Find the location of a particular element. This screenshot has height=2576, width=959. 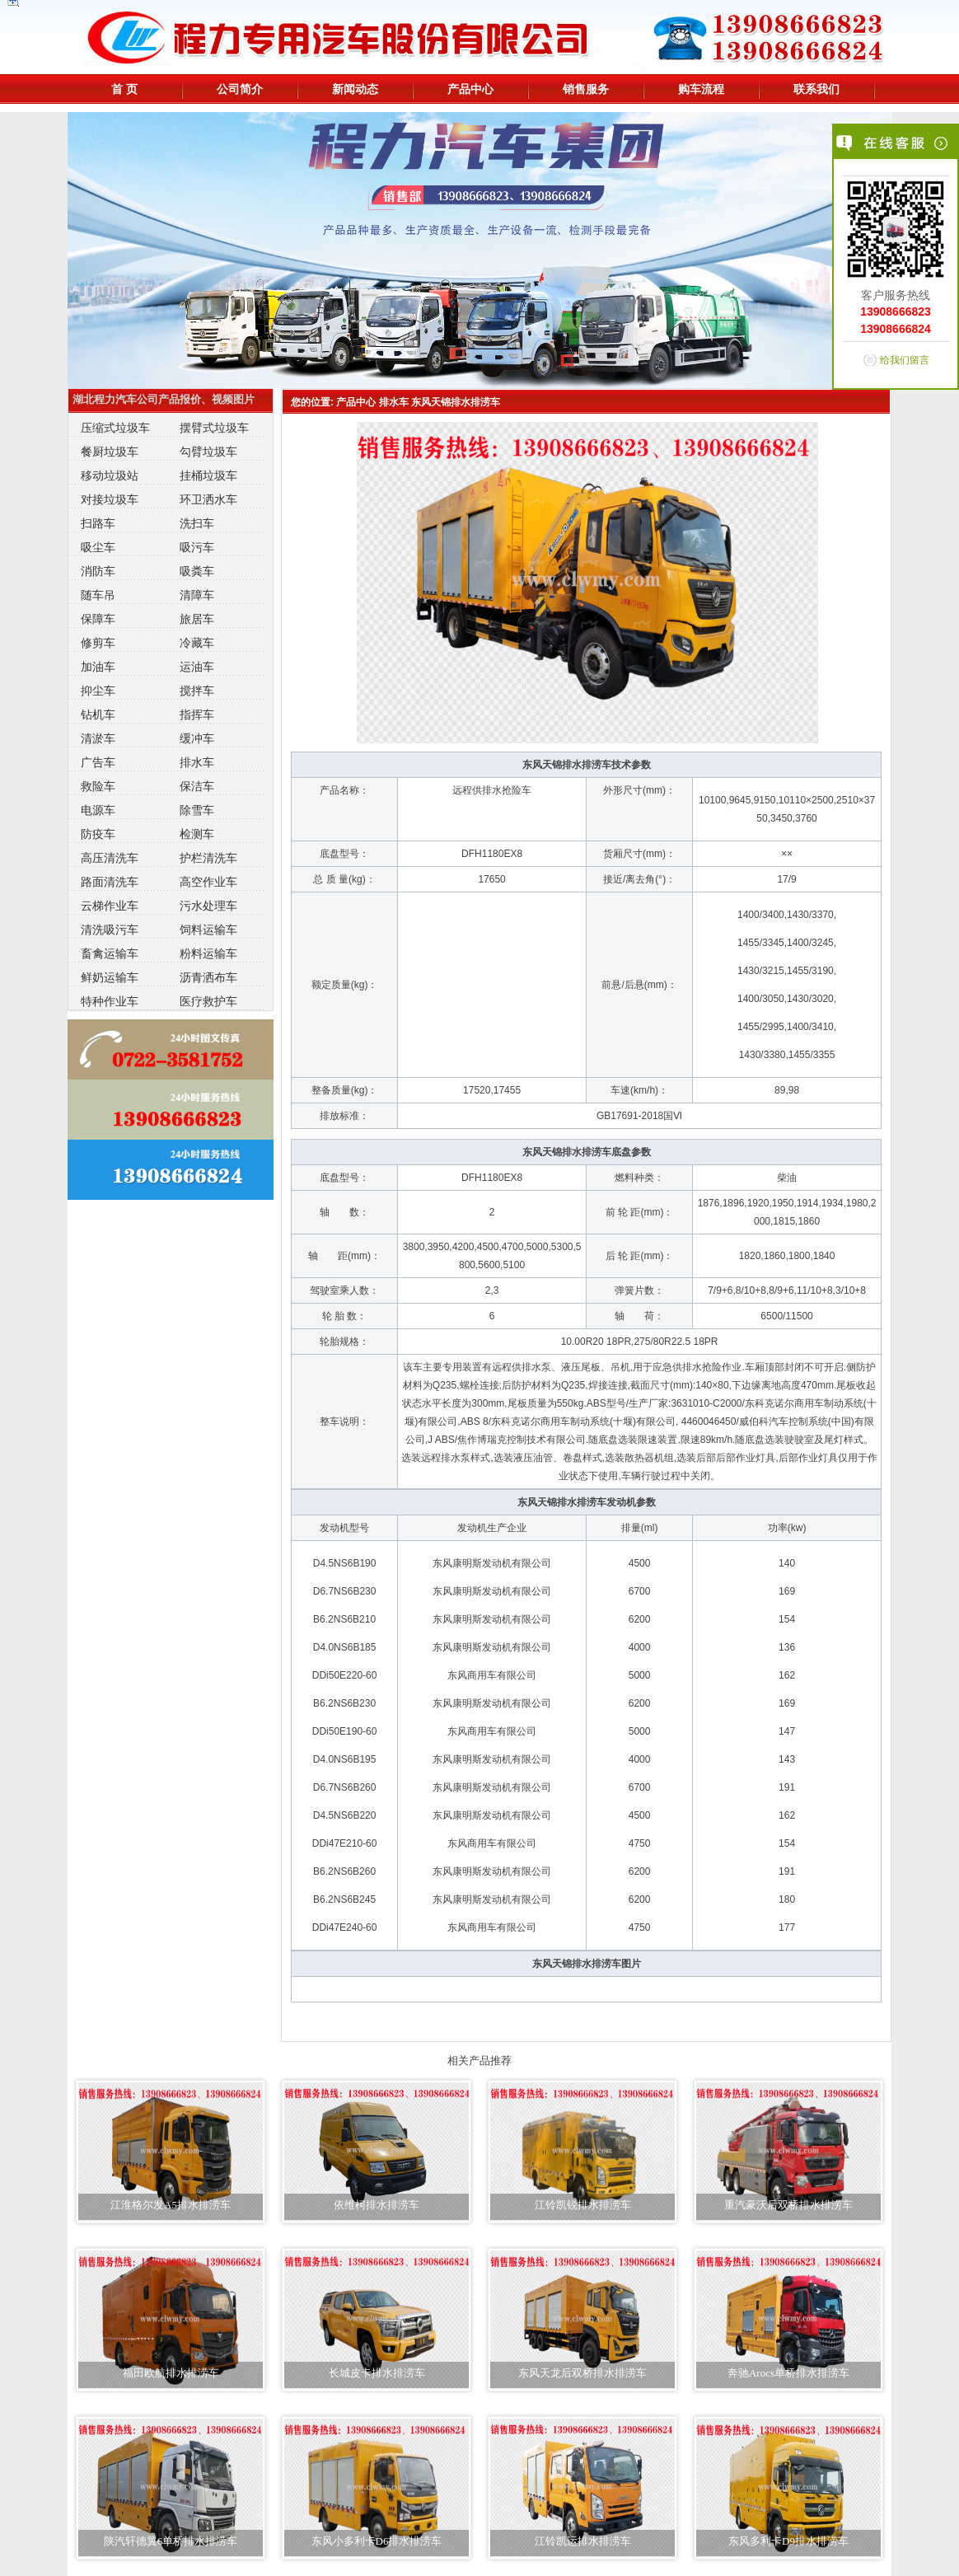

公司简介 is located at coordinates (240, 89).